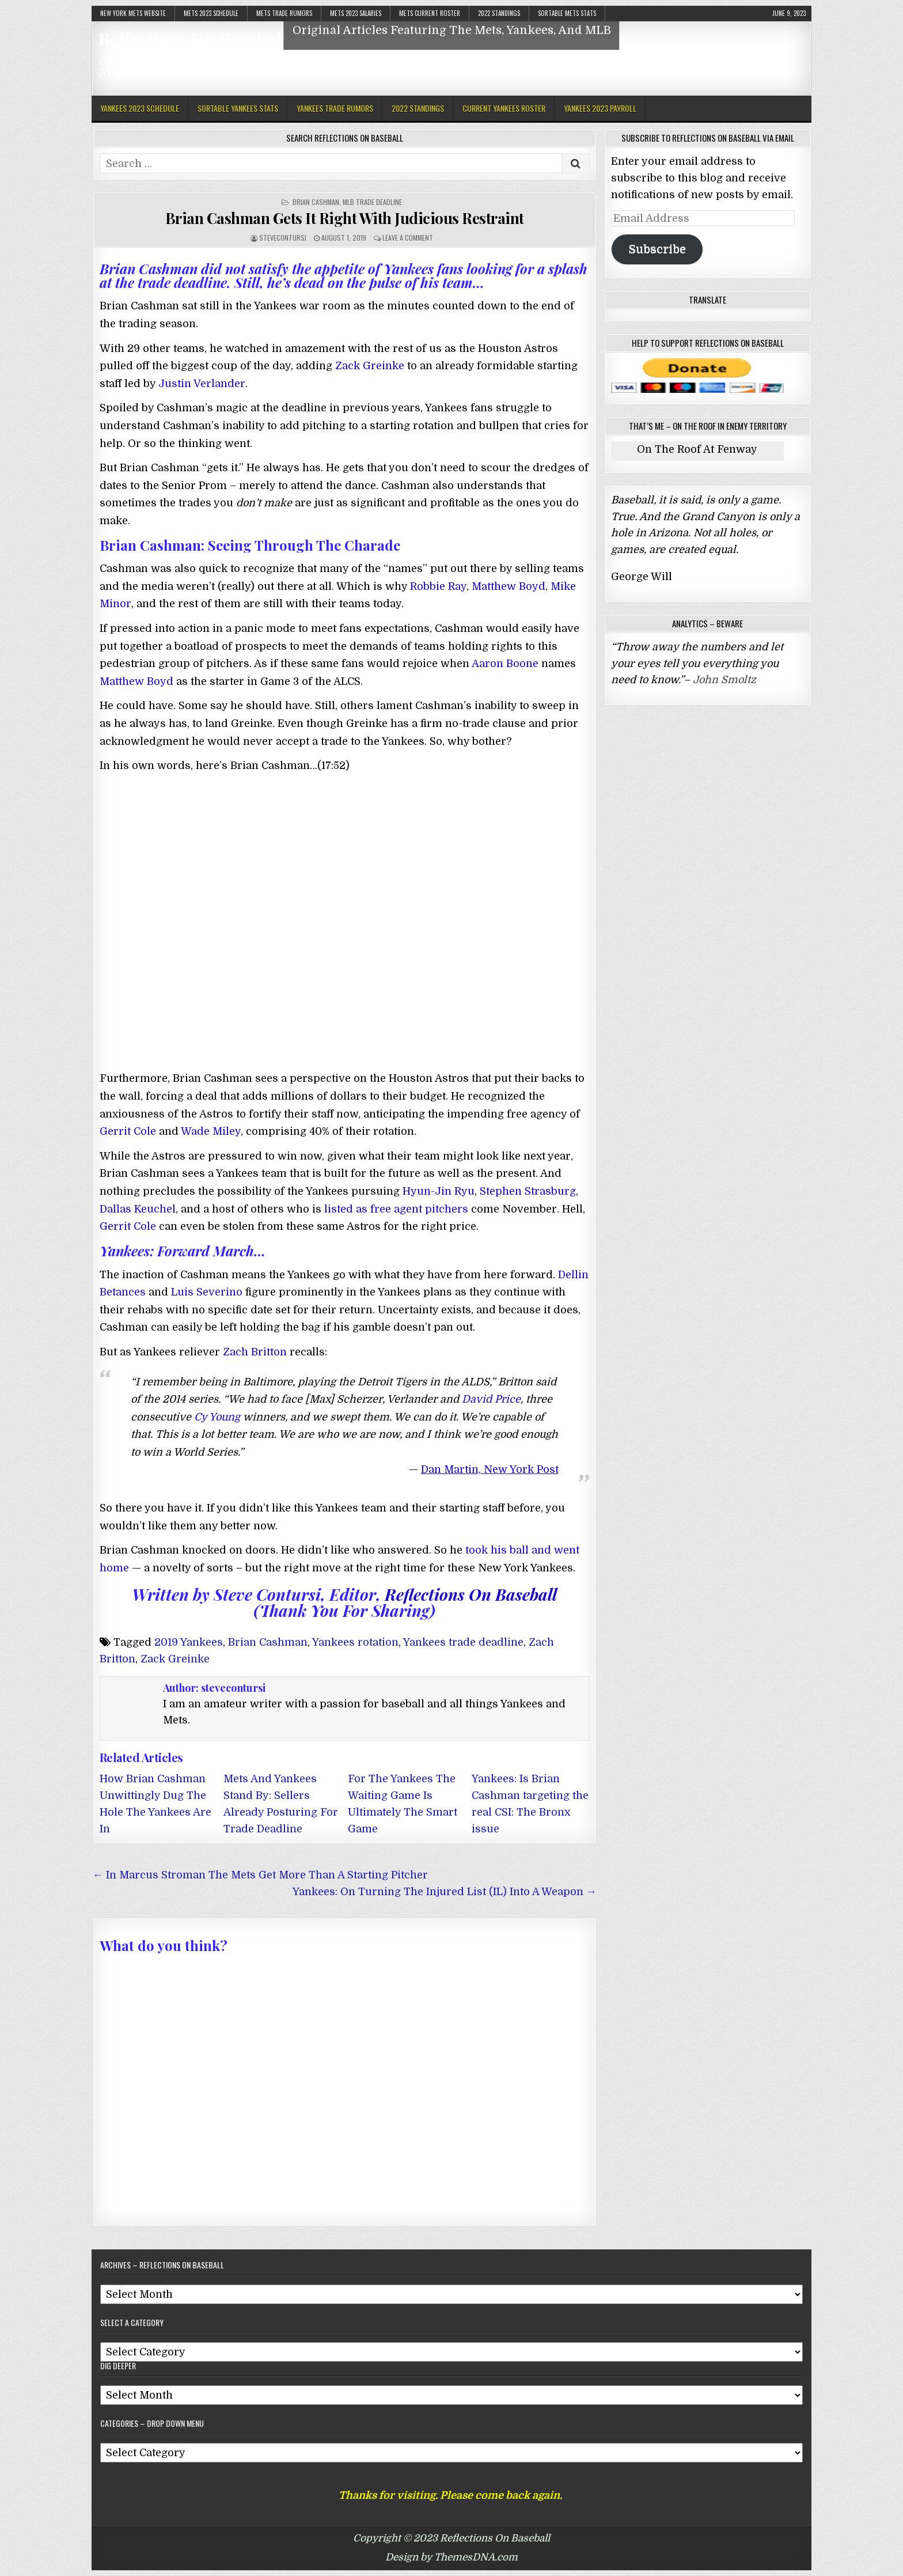 This screenshot has width=903, height=2576. Describe the element at coordinates (238, 108) in the screenshot. I see `Sortable Yankees Stats` at that location.